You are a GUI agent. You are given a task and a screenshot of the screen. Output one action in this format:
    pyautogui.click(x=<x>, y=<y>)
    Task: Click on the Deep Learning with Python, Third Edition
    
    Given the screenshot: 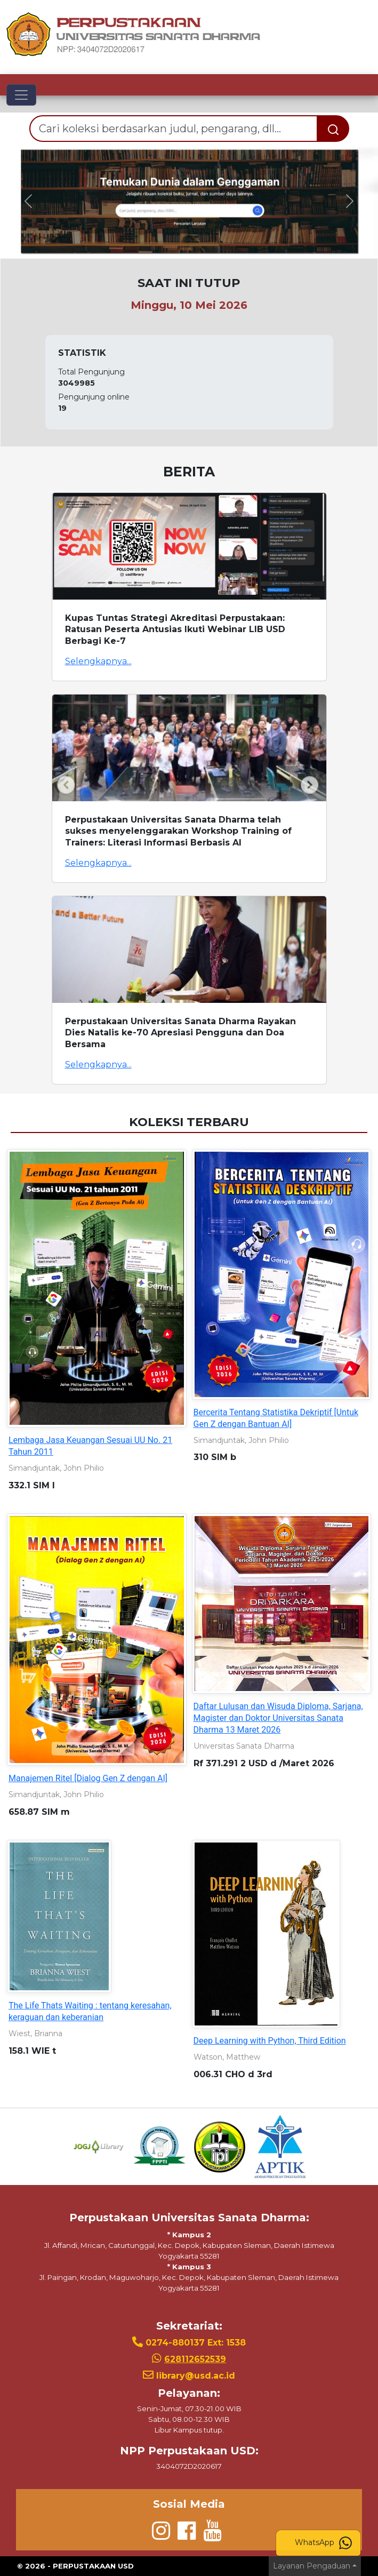 What is the action you would take?
    pyautogui.click(x=270, y=2041)
    